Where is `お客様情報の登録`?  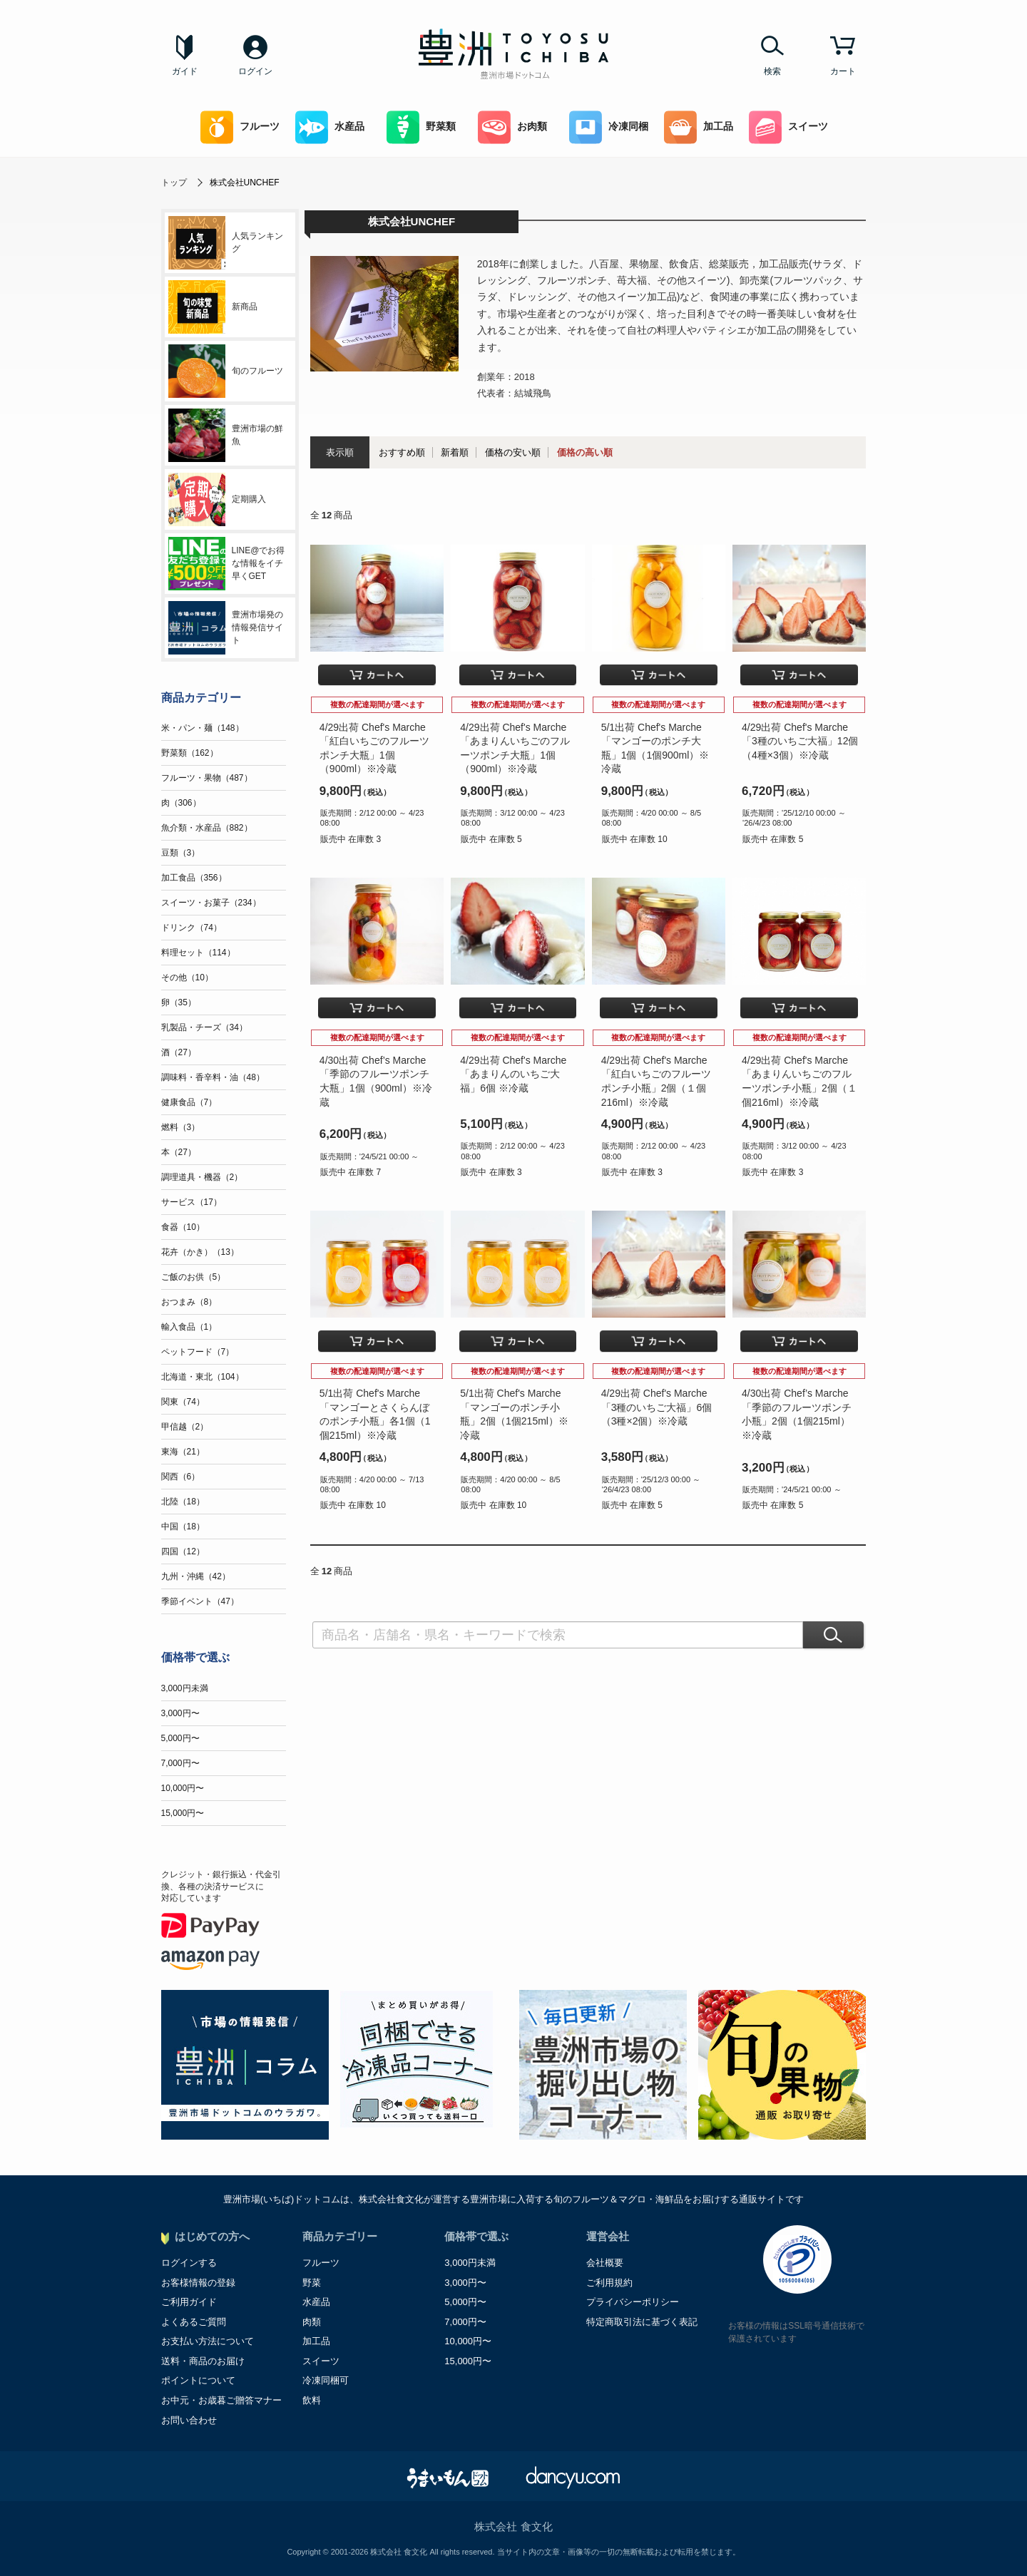 お客様情報の登録 is located at coordinates (198, 2282).